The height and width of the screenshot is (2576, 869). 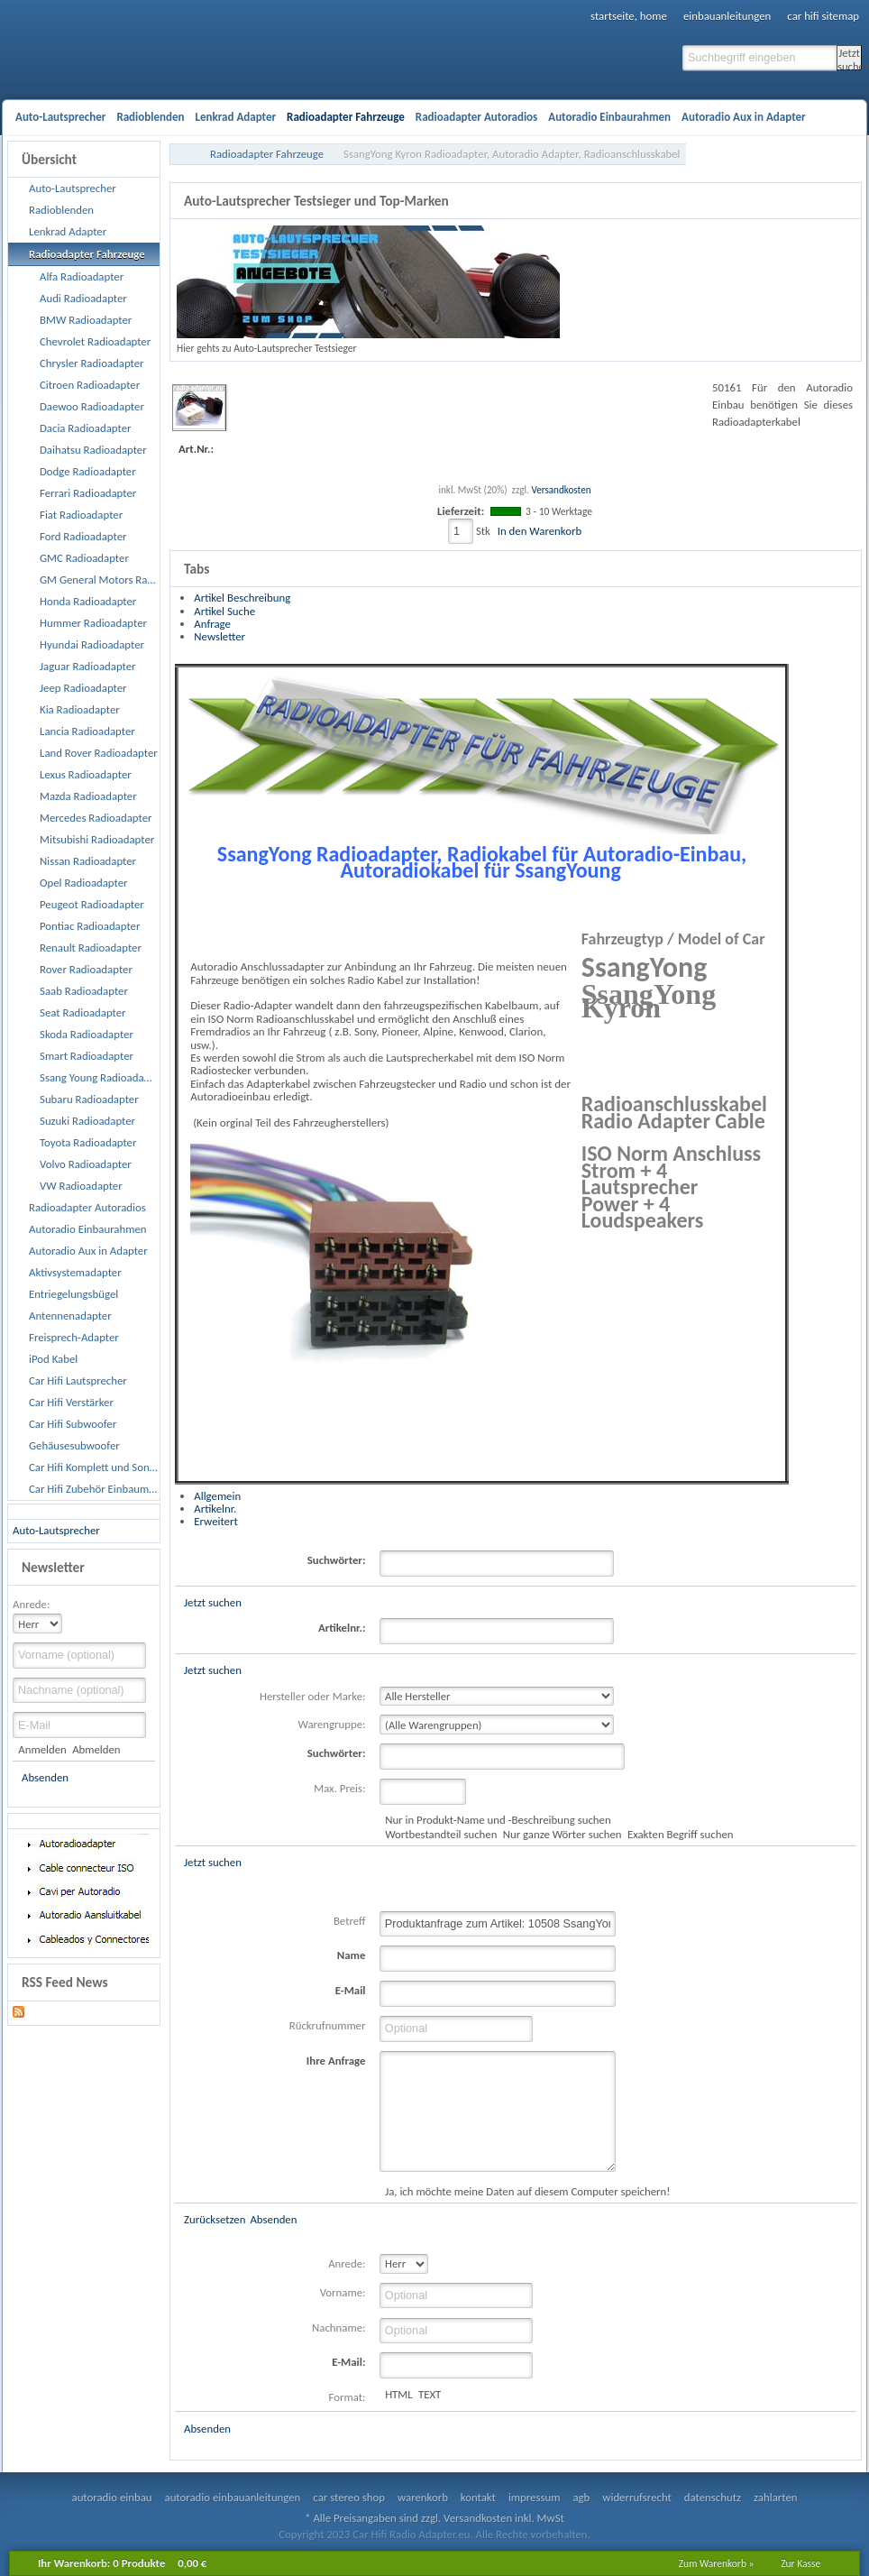 I want to click on Allgemein, so click(x=217, y=1496).